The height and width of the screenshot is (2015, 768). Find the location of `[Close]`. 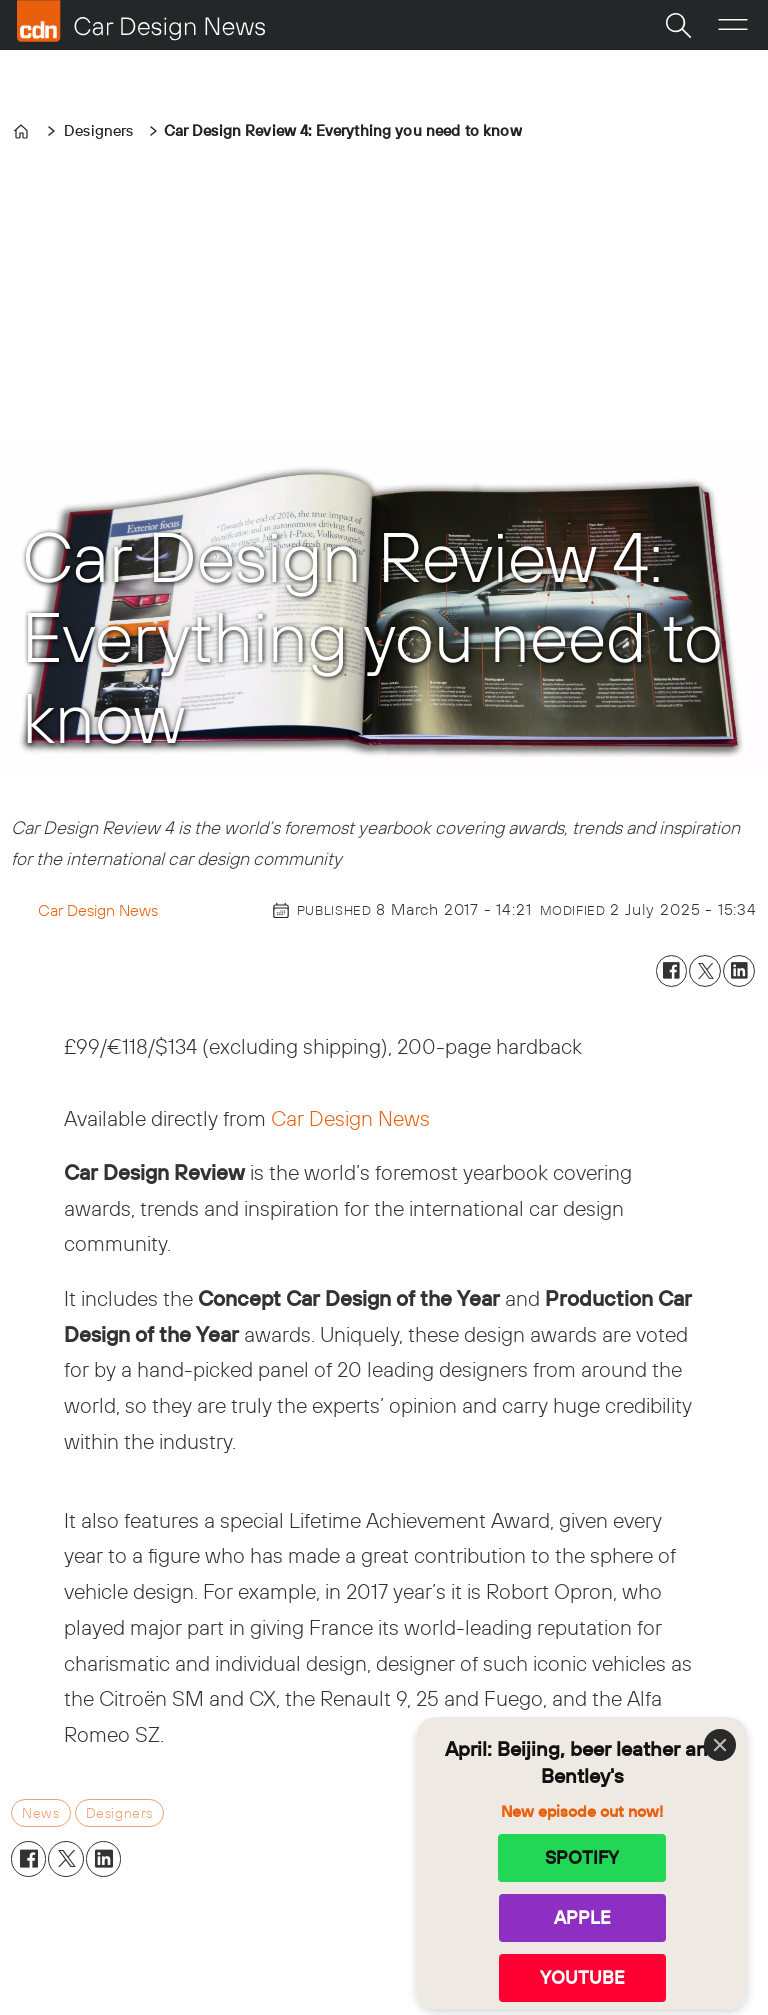

[Close] is located at coordinates (720, 1745).